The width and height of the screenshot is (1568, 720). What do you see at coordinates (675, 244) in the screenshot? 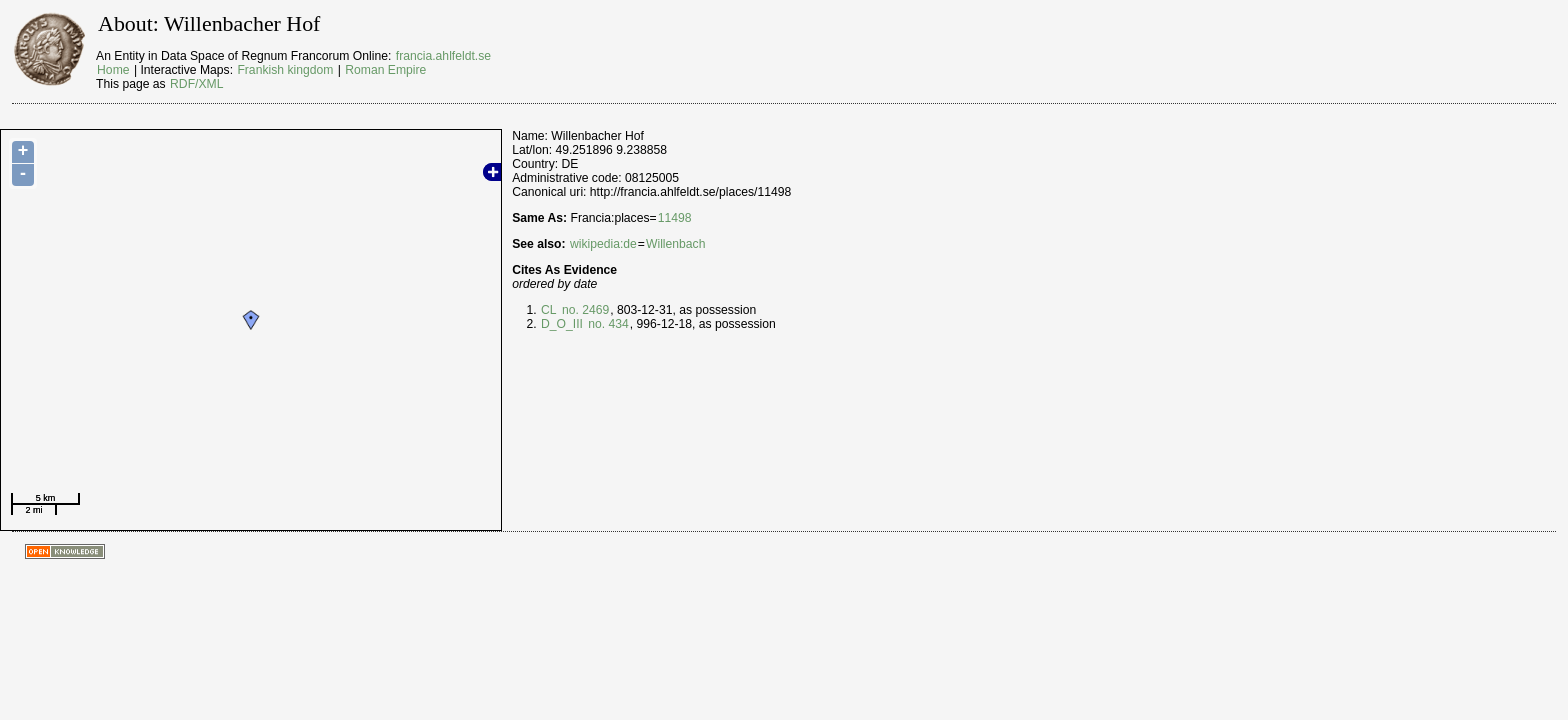
I see `Willenbach` at bounding box center [675, 244].